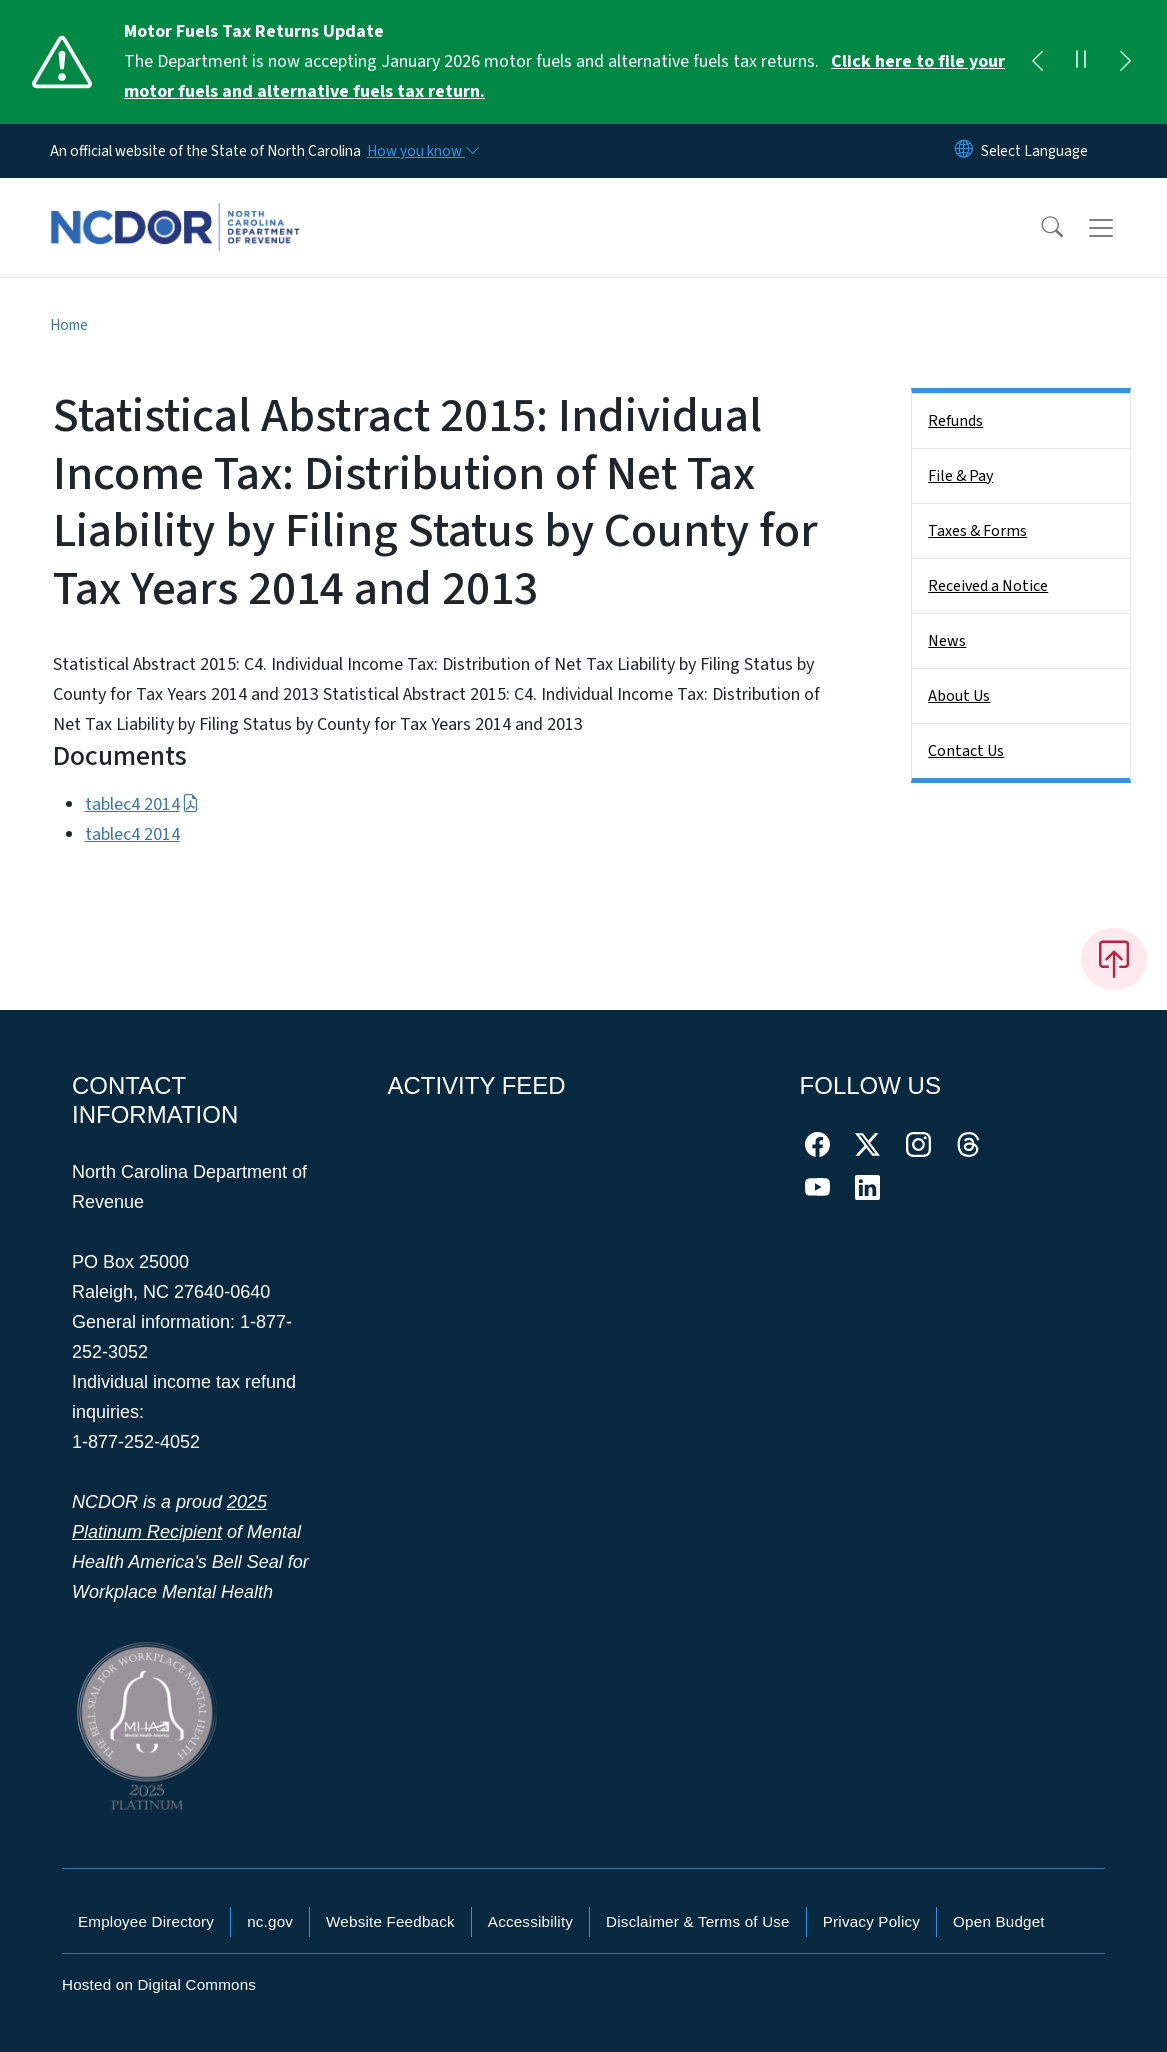  What do you see at coordinates (959, 696) in the screenshot?
I see `About Us` at bounding box center [959, 696].